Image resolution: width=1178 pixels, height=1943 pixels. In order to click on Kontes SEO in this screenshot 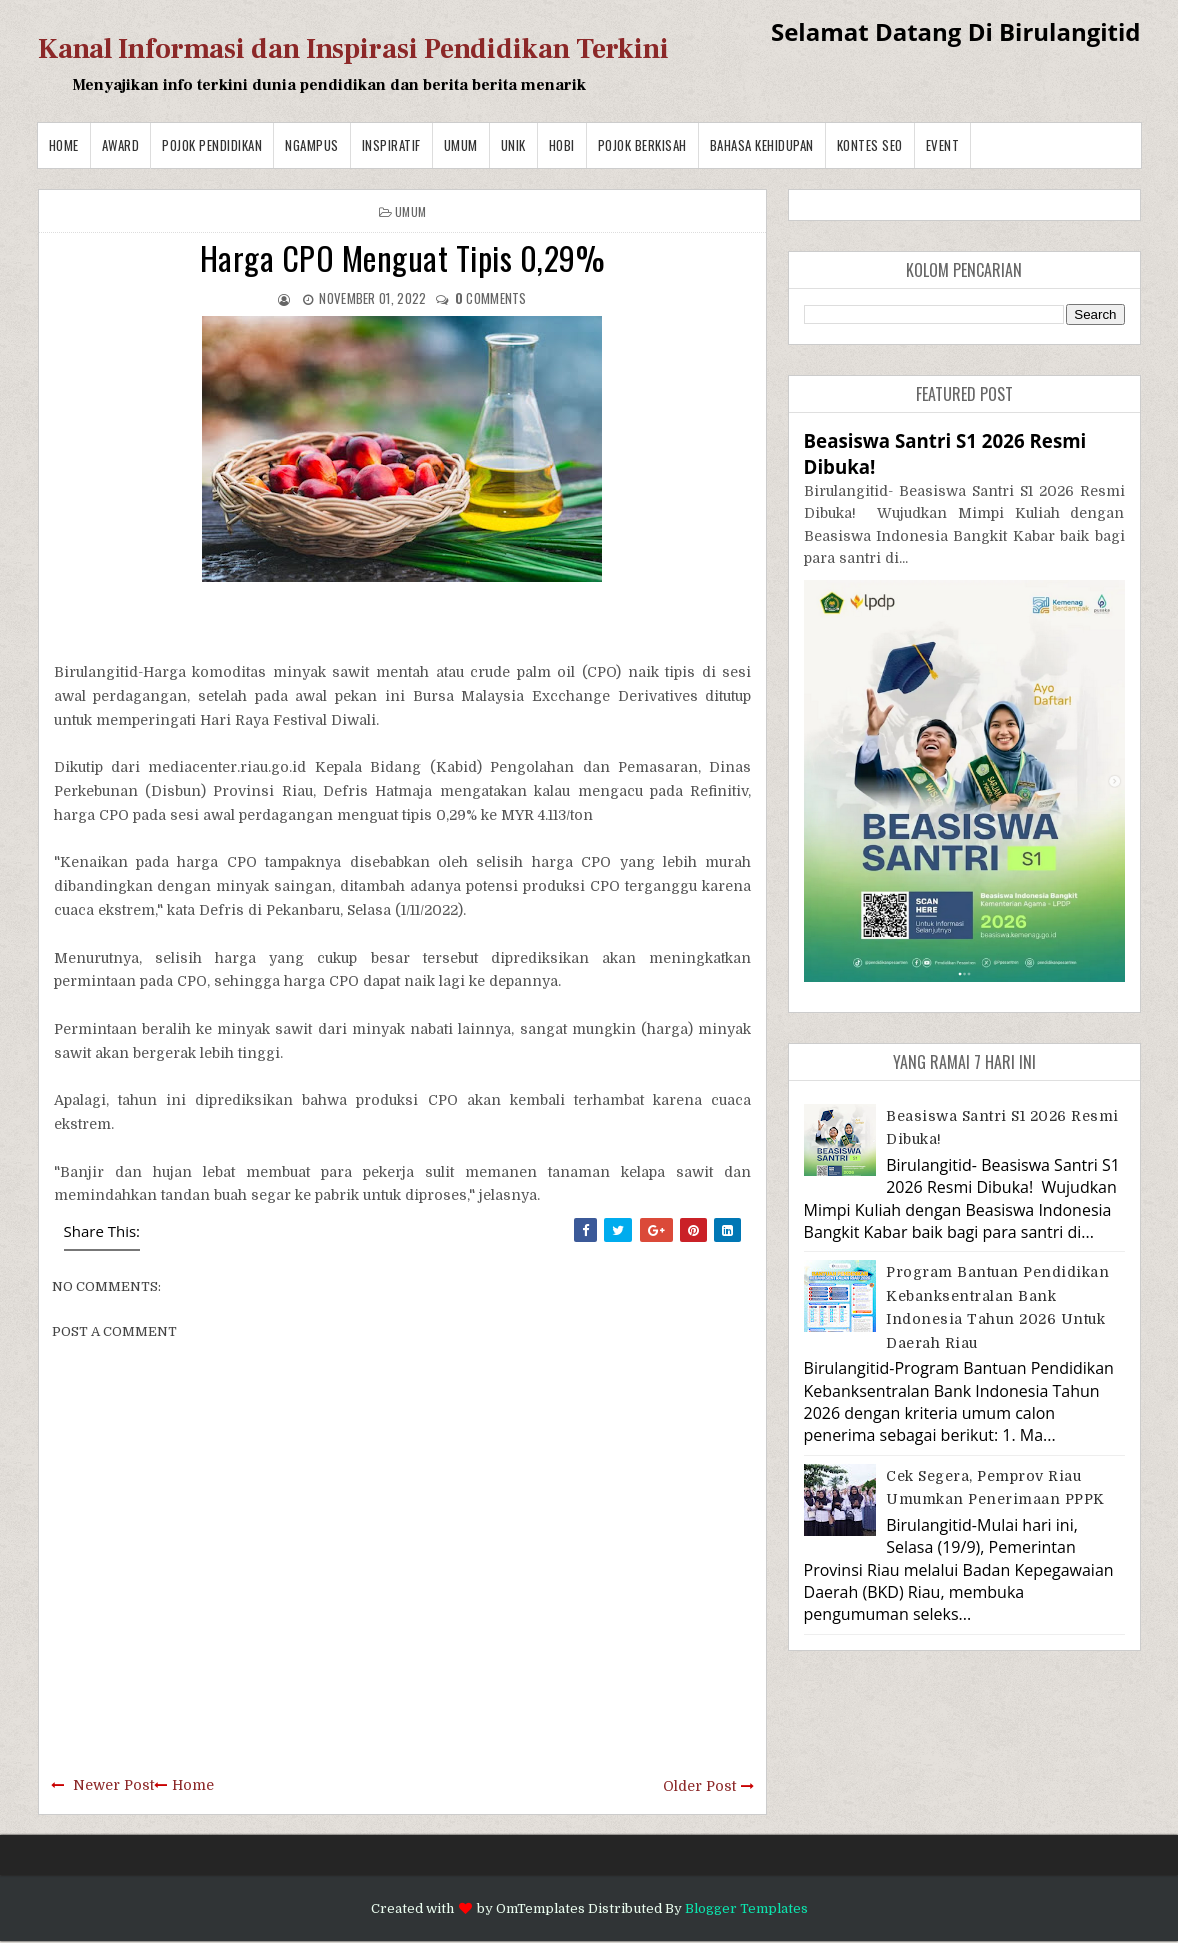, I will do `click(870, 145)`.